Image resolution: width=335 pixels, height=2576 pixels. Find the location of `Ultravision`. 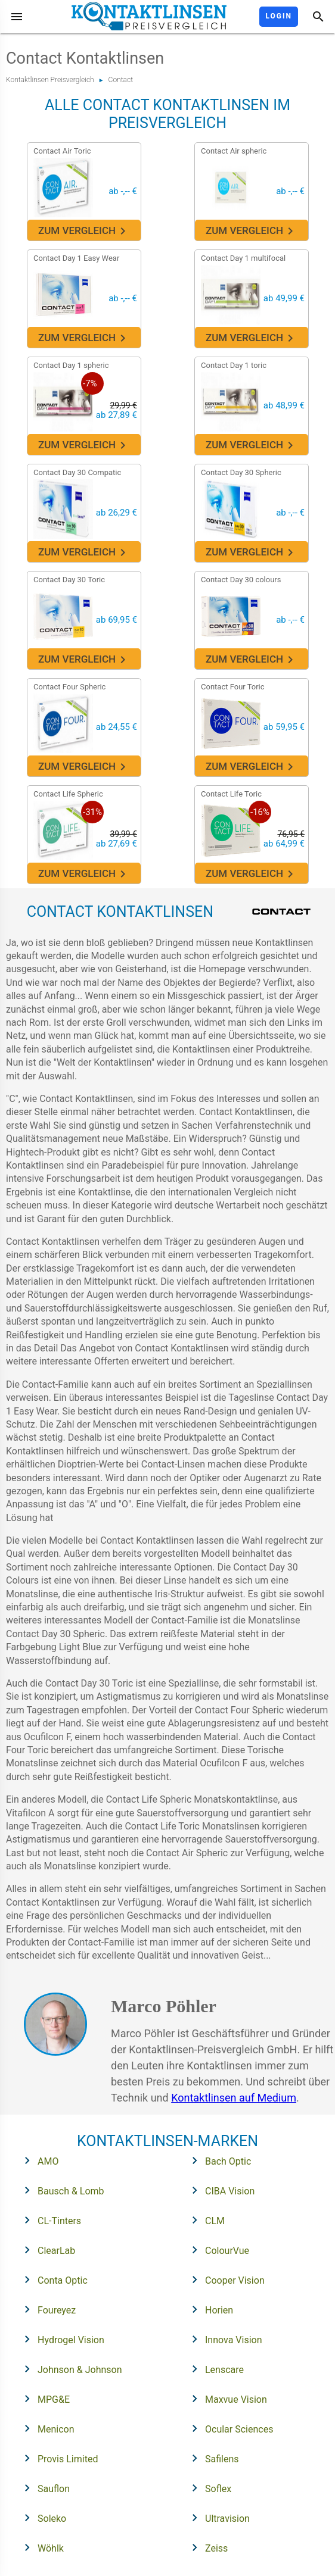

Ultravision is located at coordinates (217, 2518).